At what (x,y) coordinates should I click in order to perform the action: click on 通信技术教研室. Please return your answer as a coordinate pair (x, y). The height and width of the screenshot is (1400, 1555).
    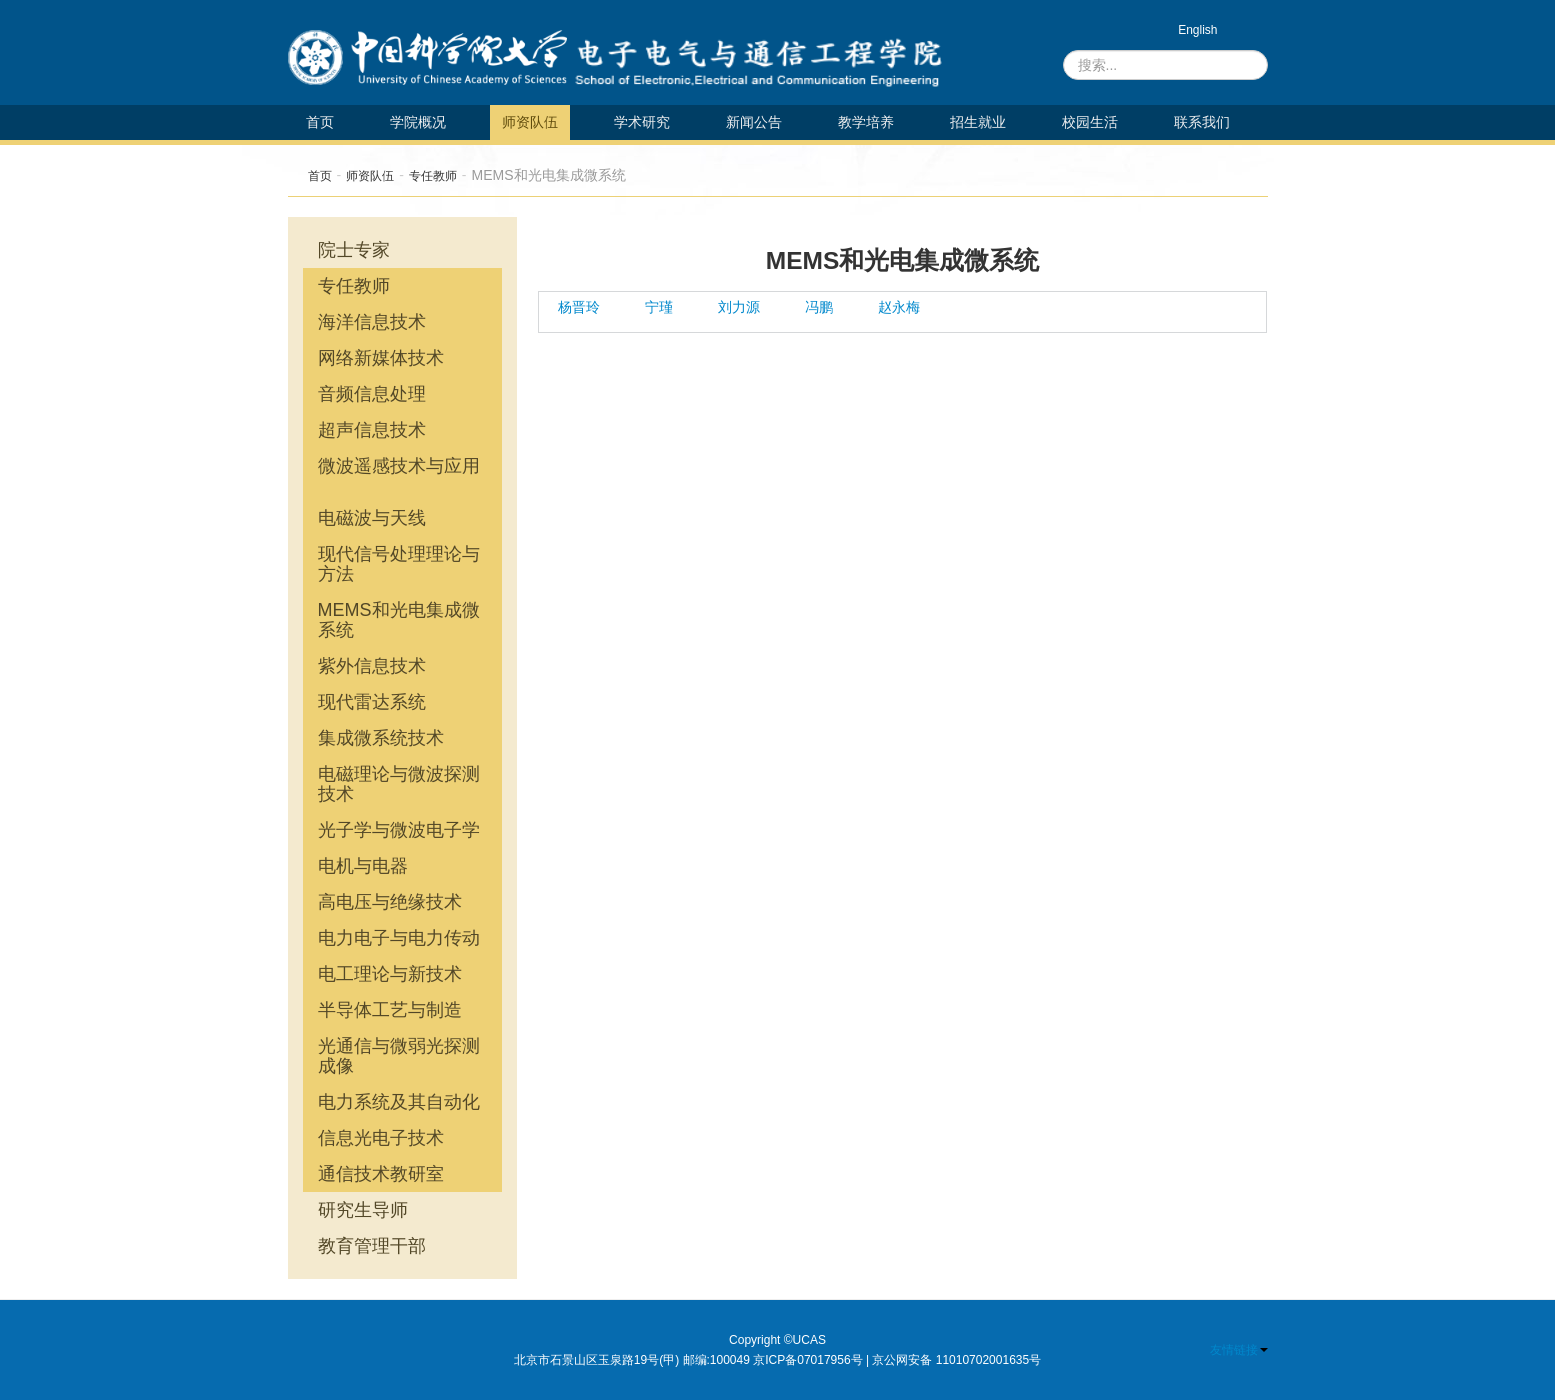
    Looking at the image, I should click on (381, 1174).